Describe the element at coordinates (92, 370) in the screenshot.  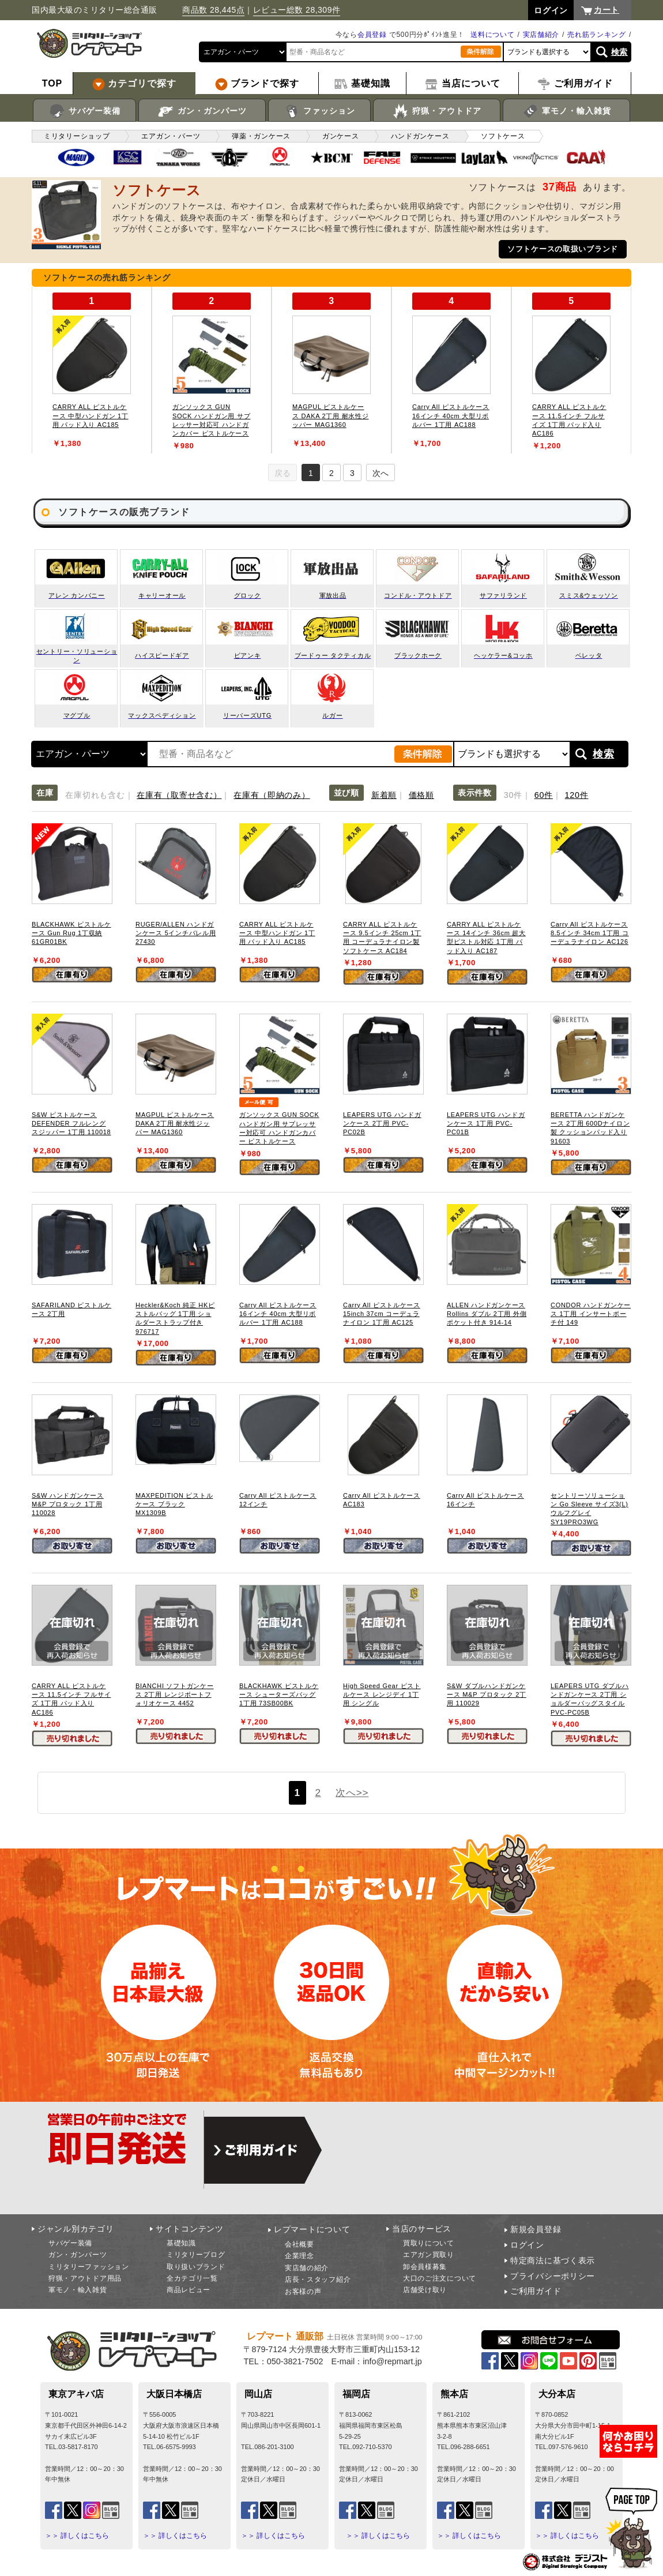
I see `[tabpanel]` at that location.